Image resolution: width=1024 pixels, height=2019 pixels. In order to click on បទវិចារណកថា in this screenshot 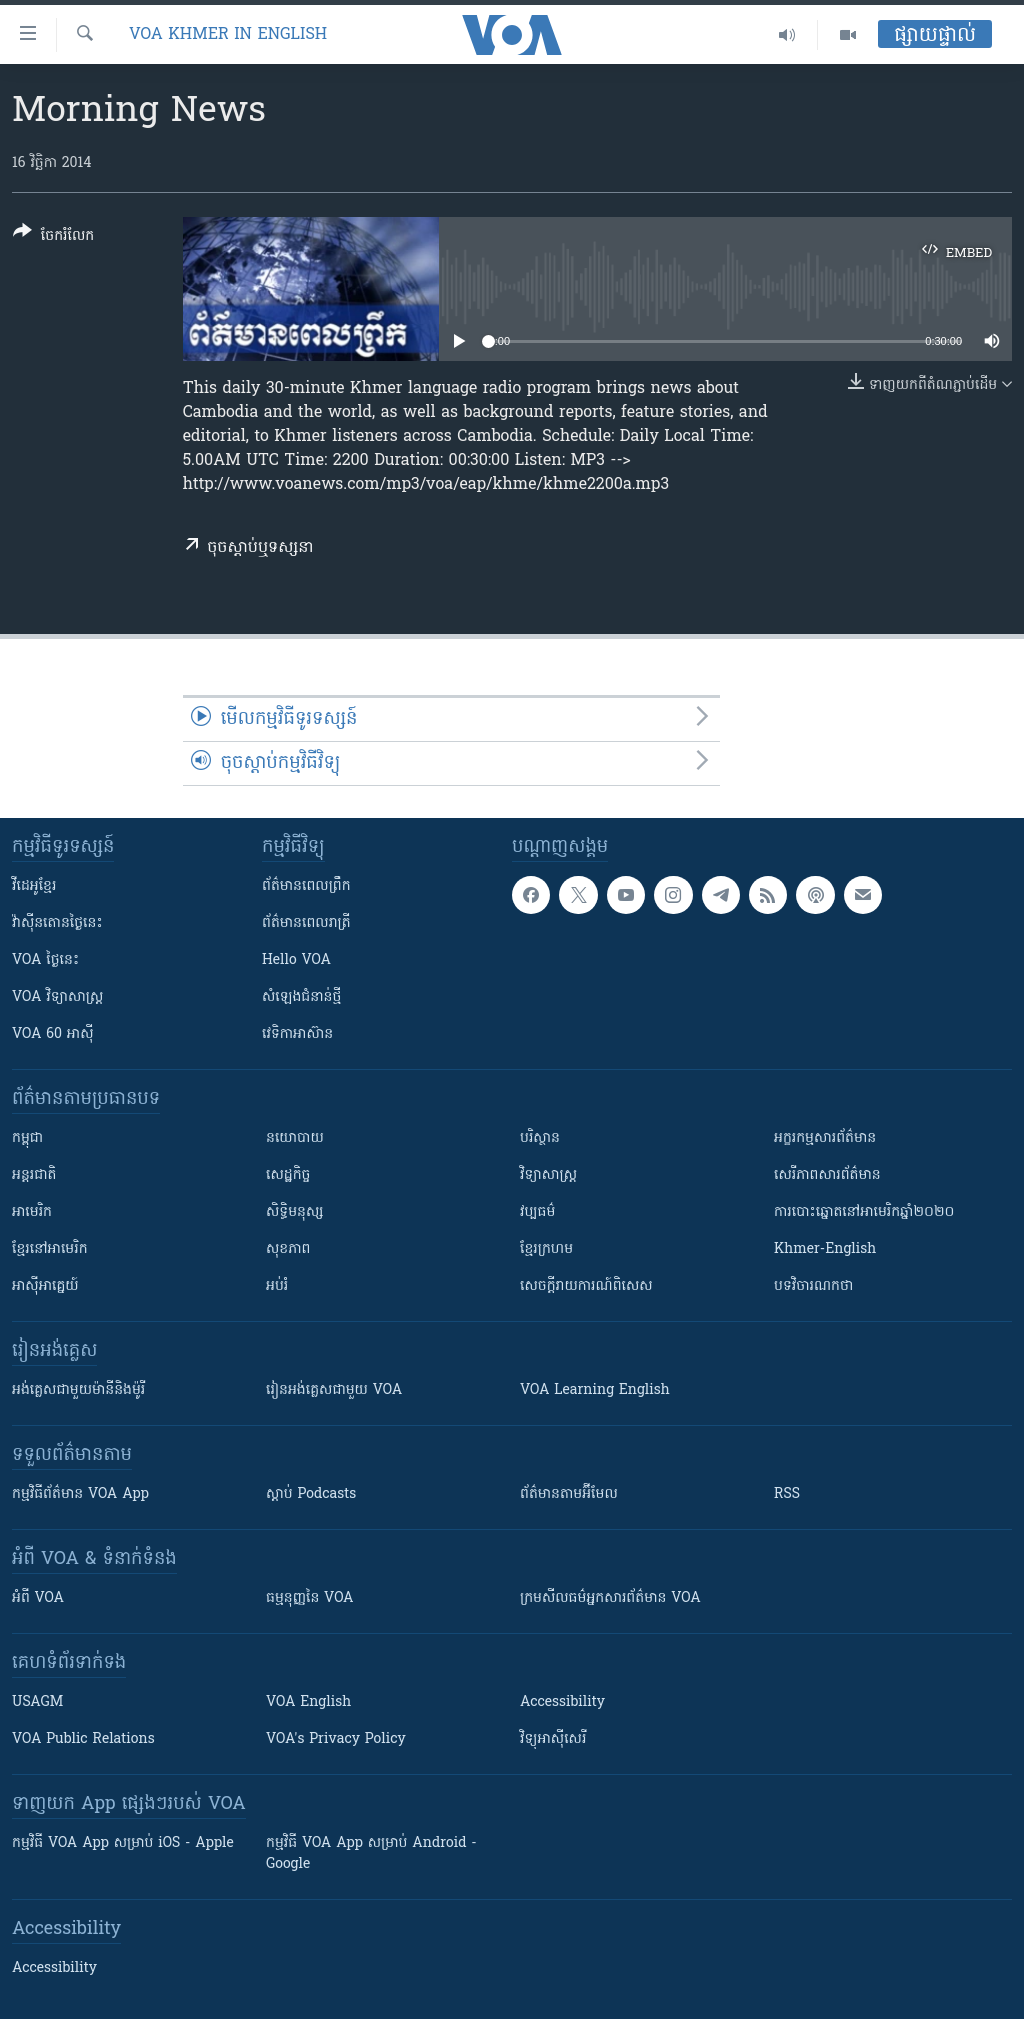, I will do `click(813, 1286)`.